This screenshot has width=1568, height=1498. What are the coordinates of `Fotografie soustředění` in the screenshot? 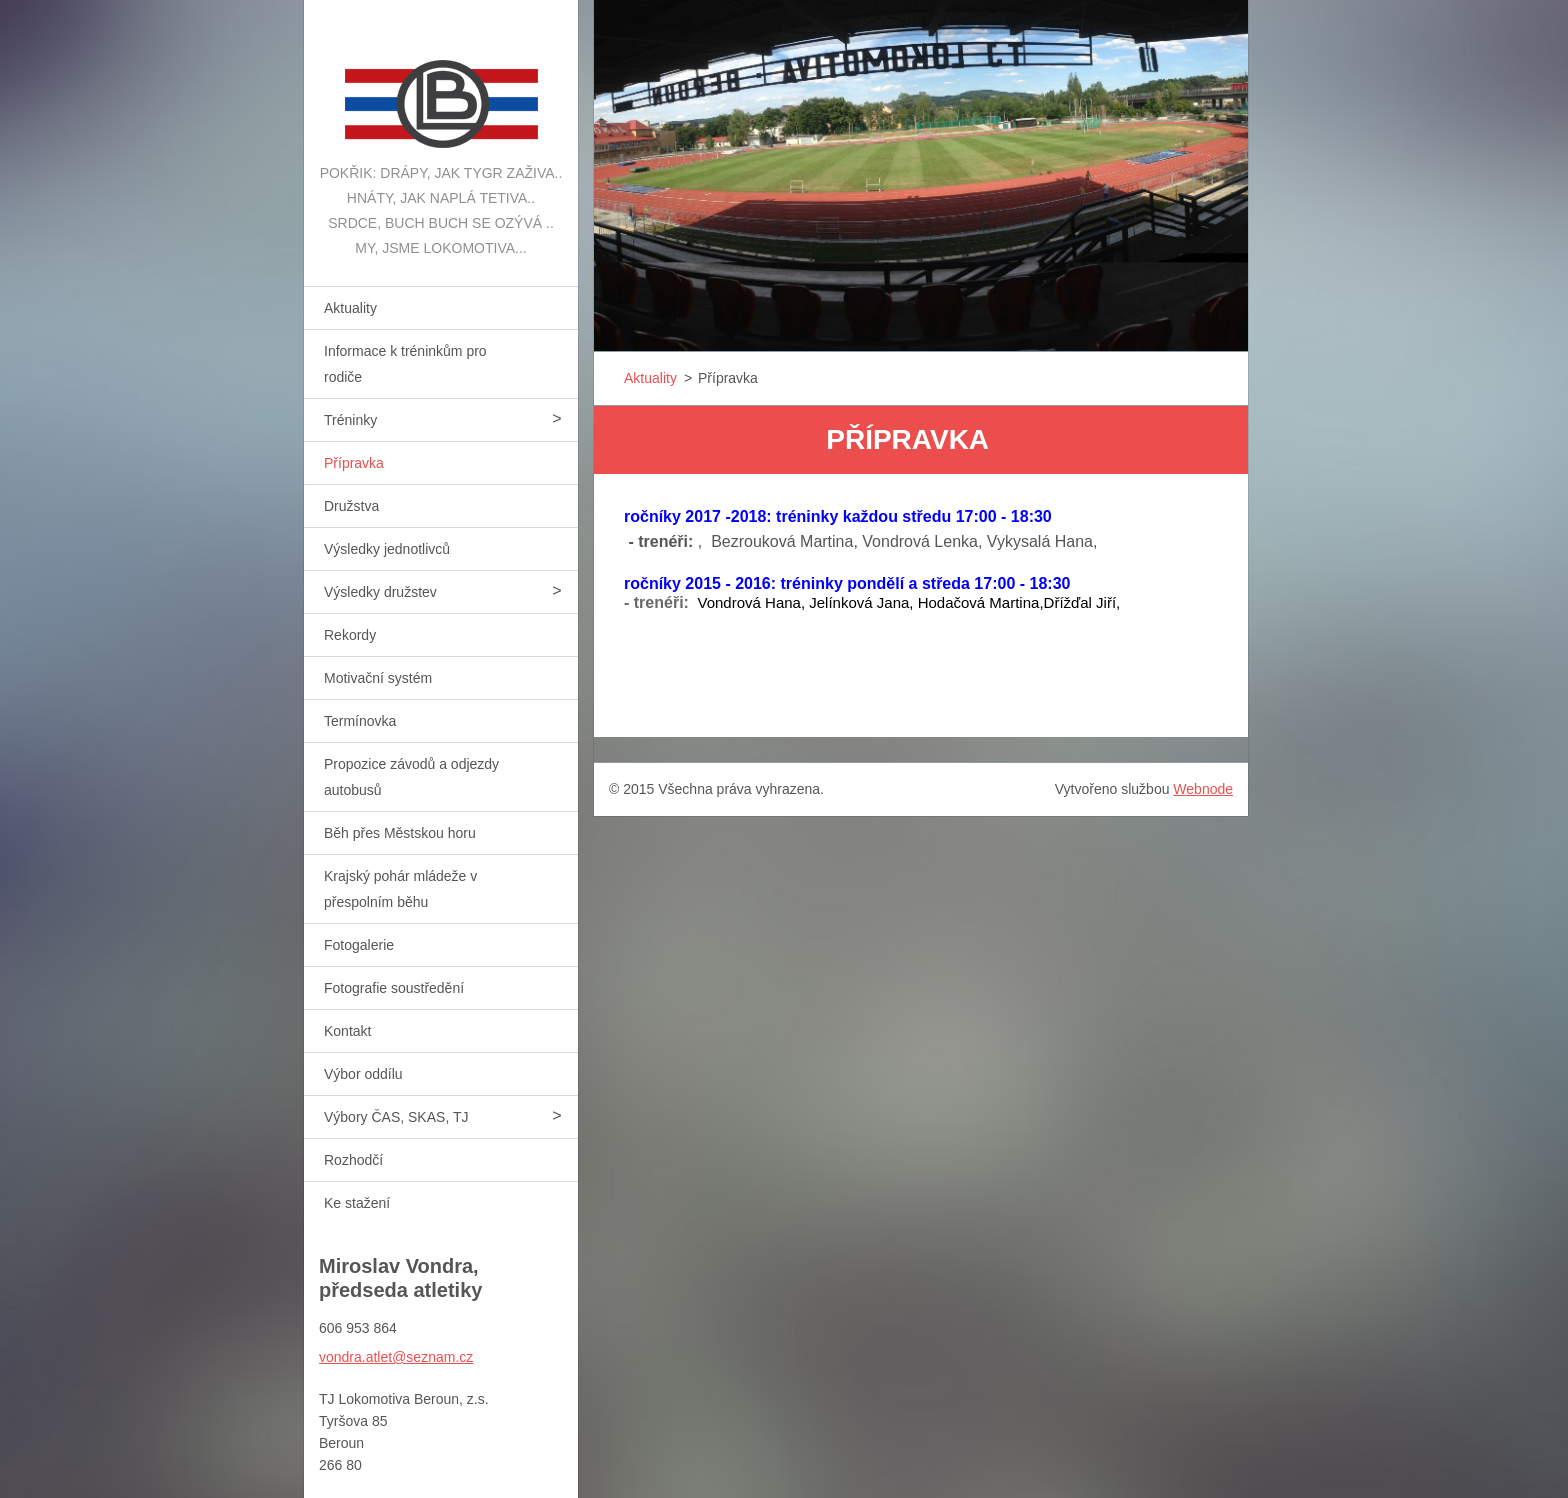 It's located at (394, 988).